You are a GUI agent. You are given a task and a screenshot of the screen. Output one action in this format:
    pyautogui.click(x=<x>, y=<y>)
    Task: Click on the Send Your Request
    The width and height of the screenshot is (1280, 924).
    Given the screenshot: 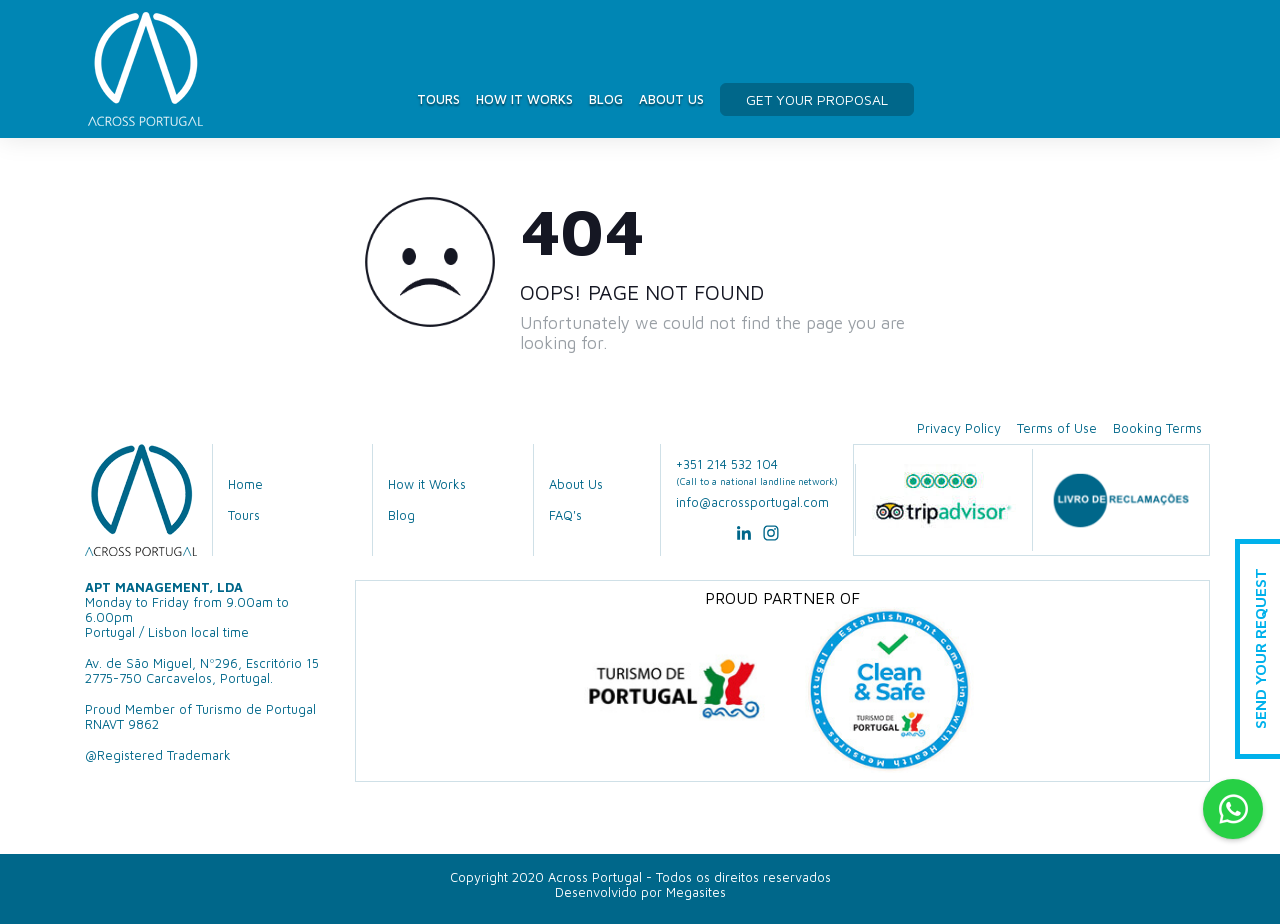 What is the action you would take?
    pyautogui.click(x=1260, y=649)
    